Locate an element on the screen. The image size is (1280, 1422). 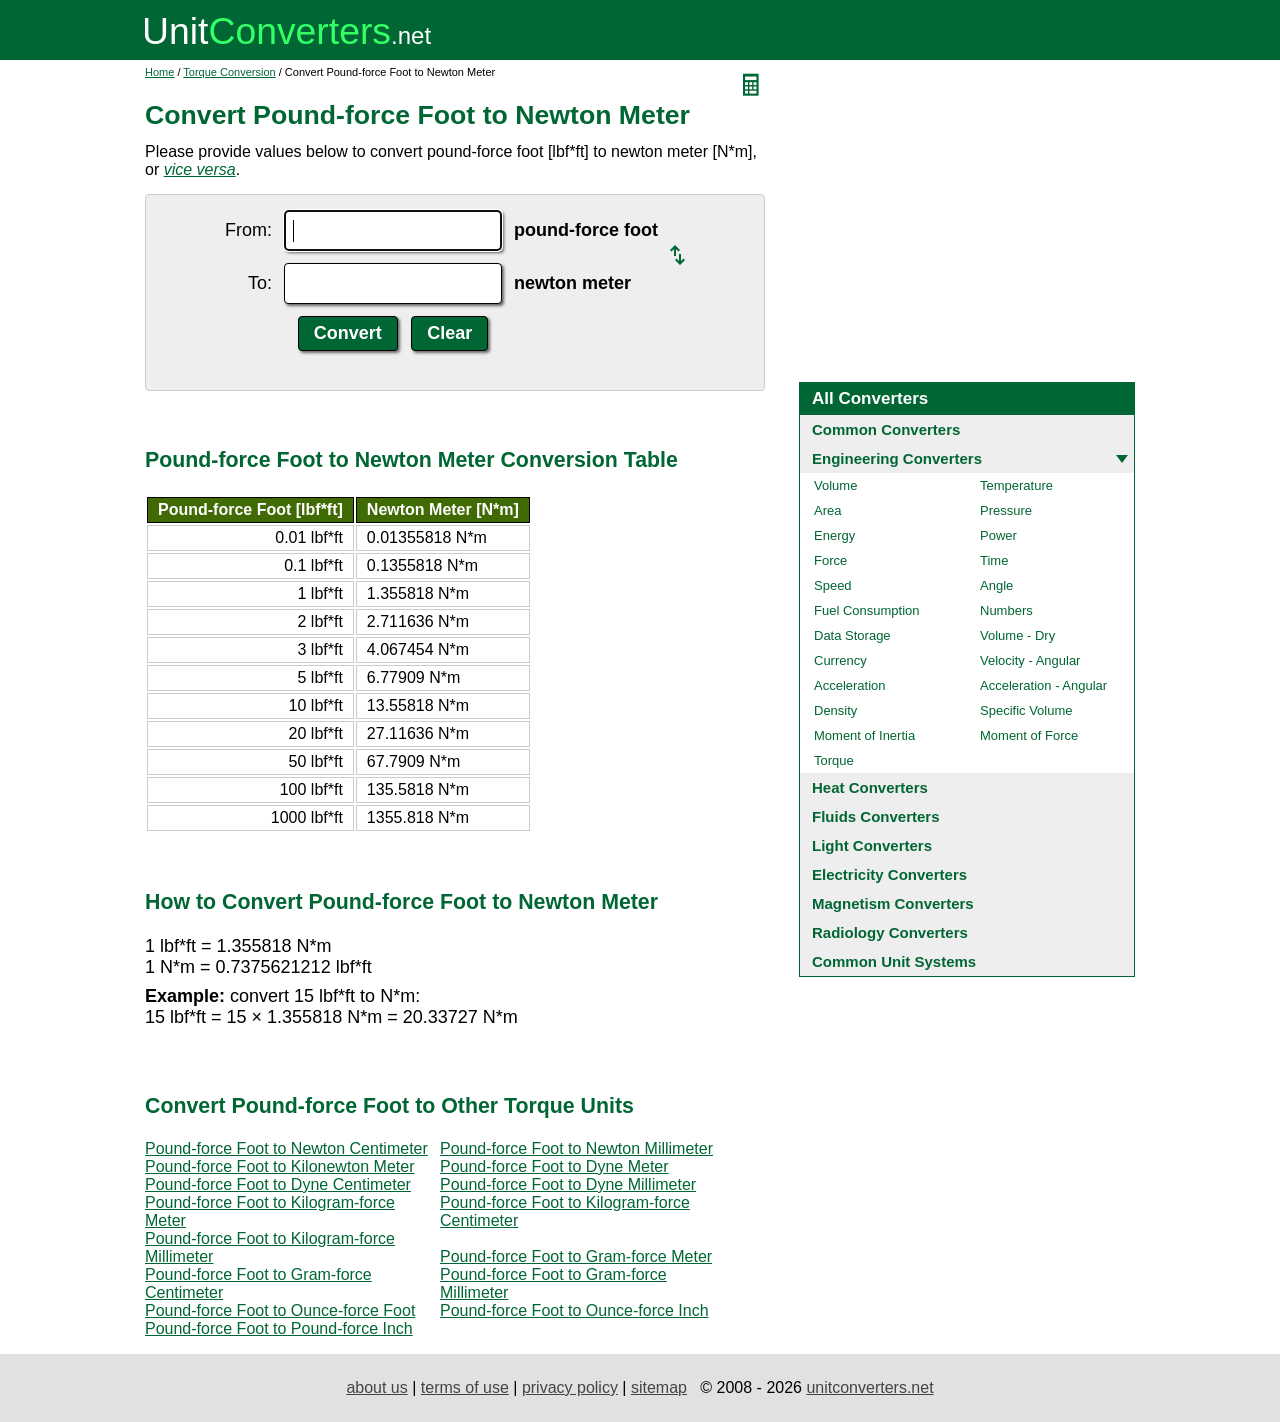
Home is located at coordinates (159, 72).